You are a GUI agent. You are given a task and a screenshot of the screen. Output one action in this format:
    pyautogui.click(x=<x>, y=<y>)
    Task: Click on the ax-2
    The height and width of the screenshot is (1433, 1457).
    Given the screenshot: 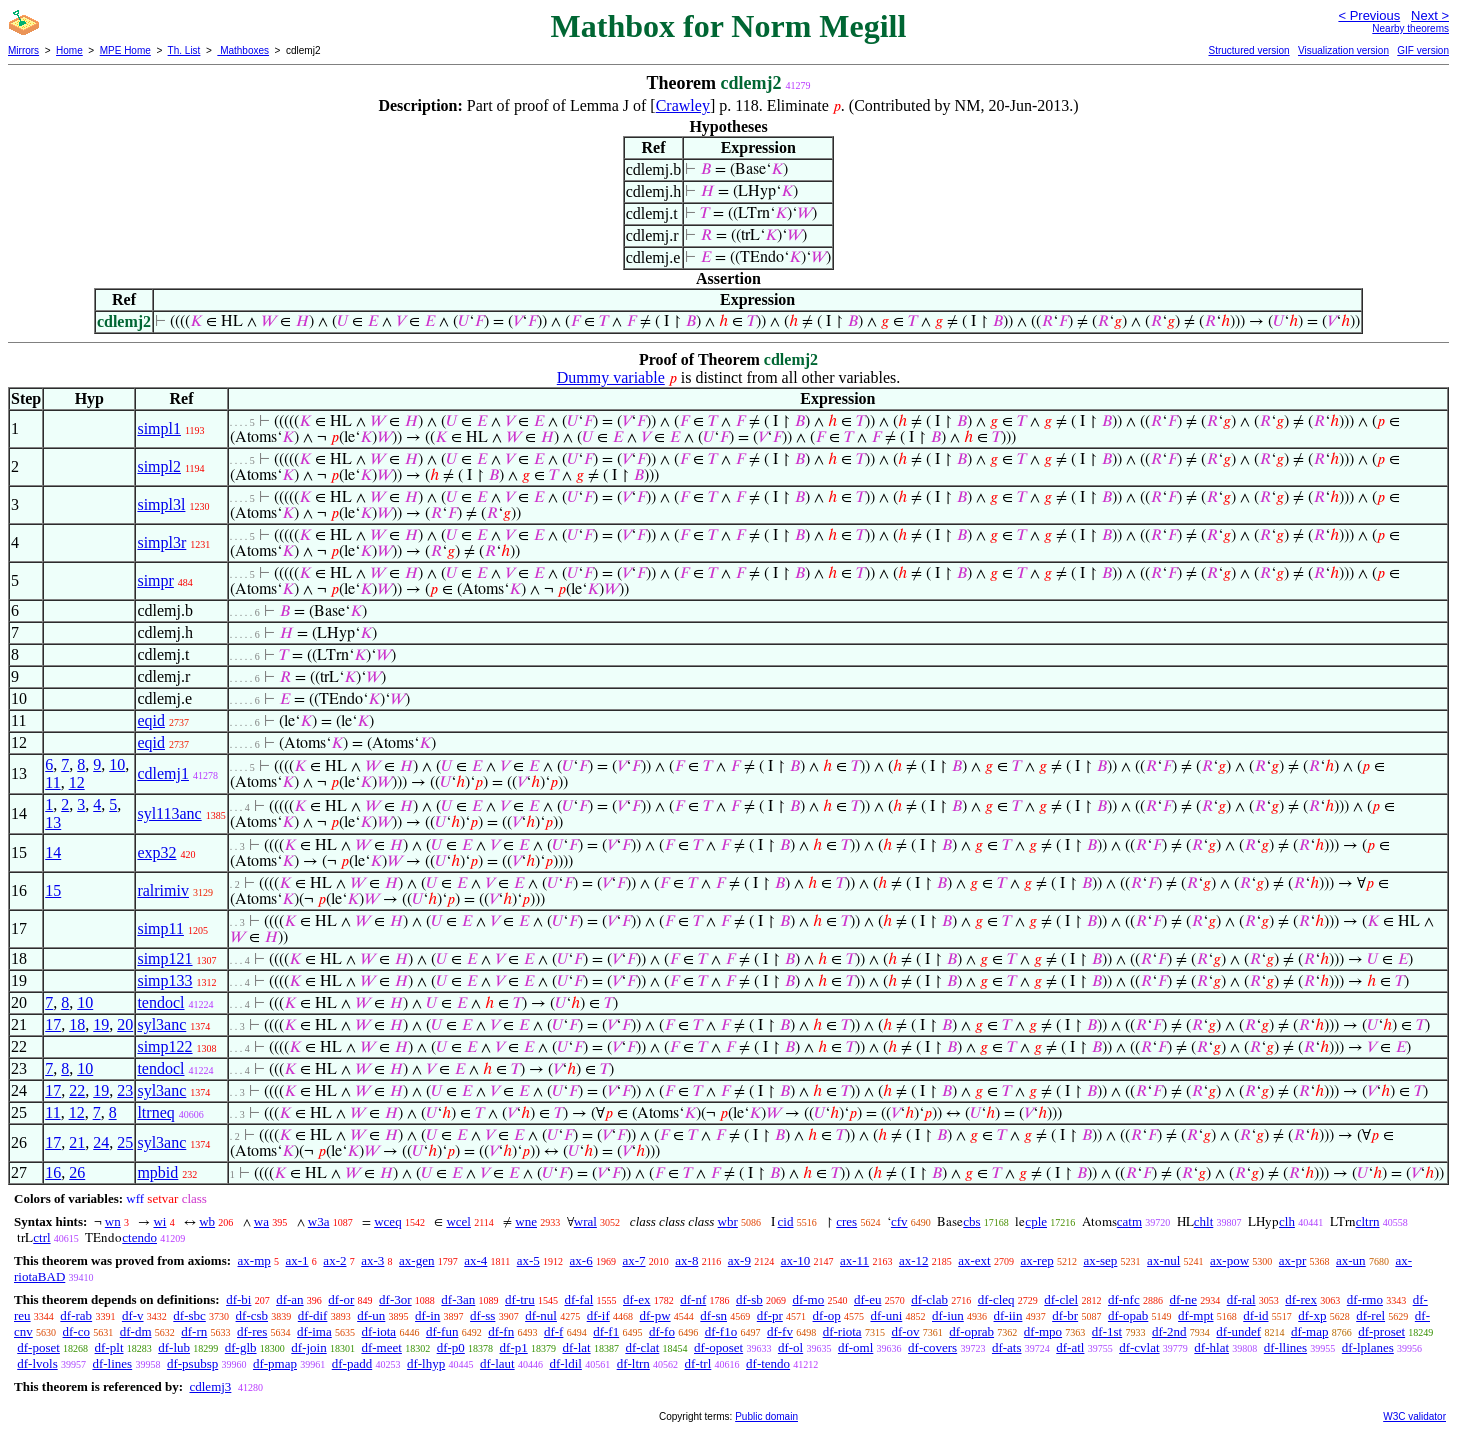 What is the action you would take?
    pyautogui.click(x=334, y=1260)
    